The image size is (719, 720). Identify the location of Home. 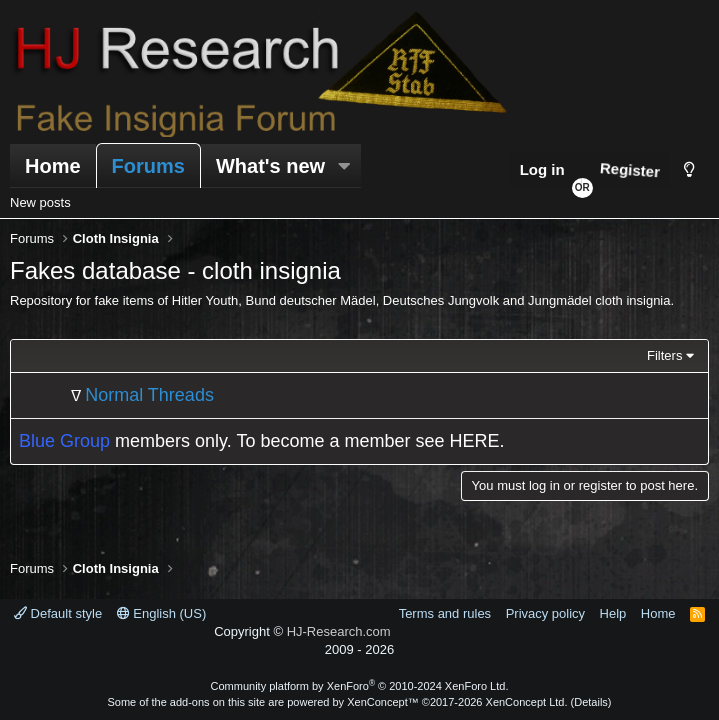
(53, 166).